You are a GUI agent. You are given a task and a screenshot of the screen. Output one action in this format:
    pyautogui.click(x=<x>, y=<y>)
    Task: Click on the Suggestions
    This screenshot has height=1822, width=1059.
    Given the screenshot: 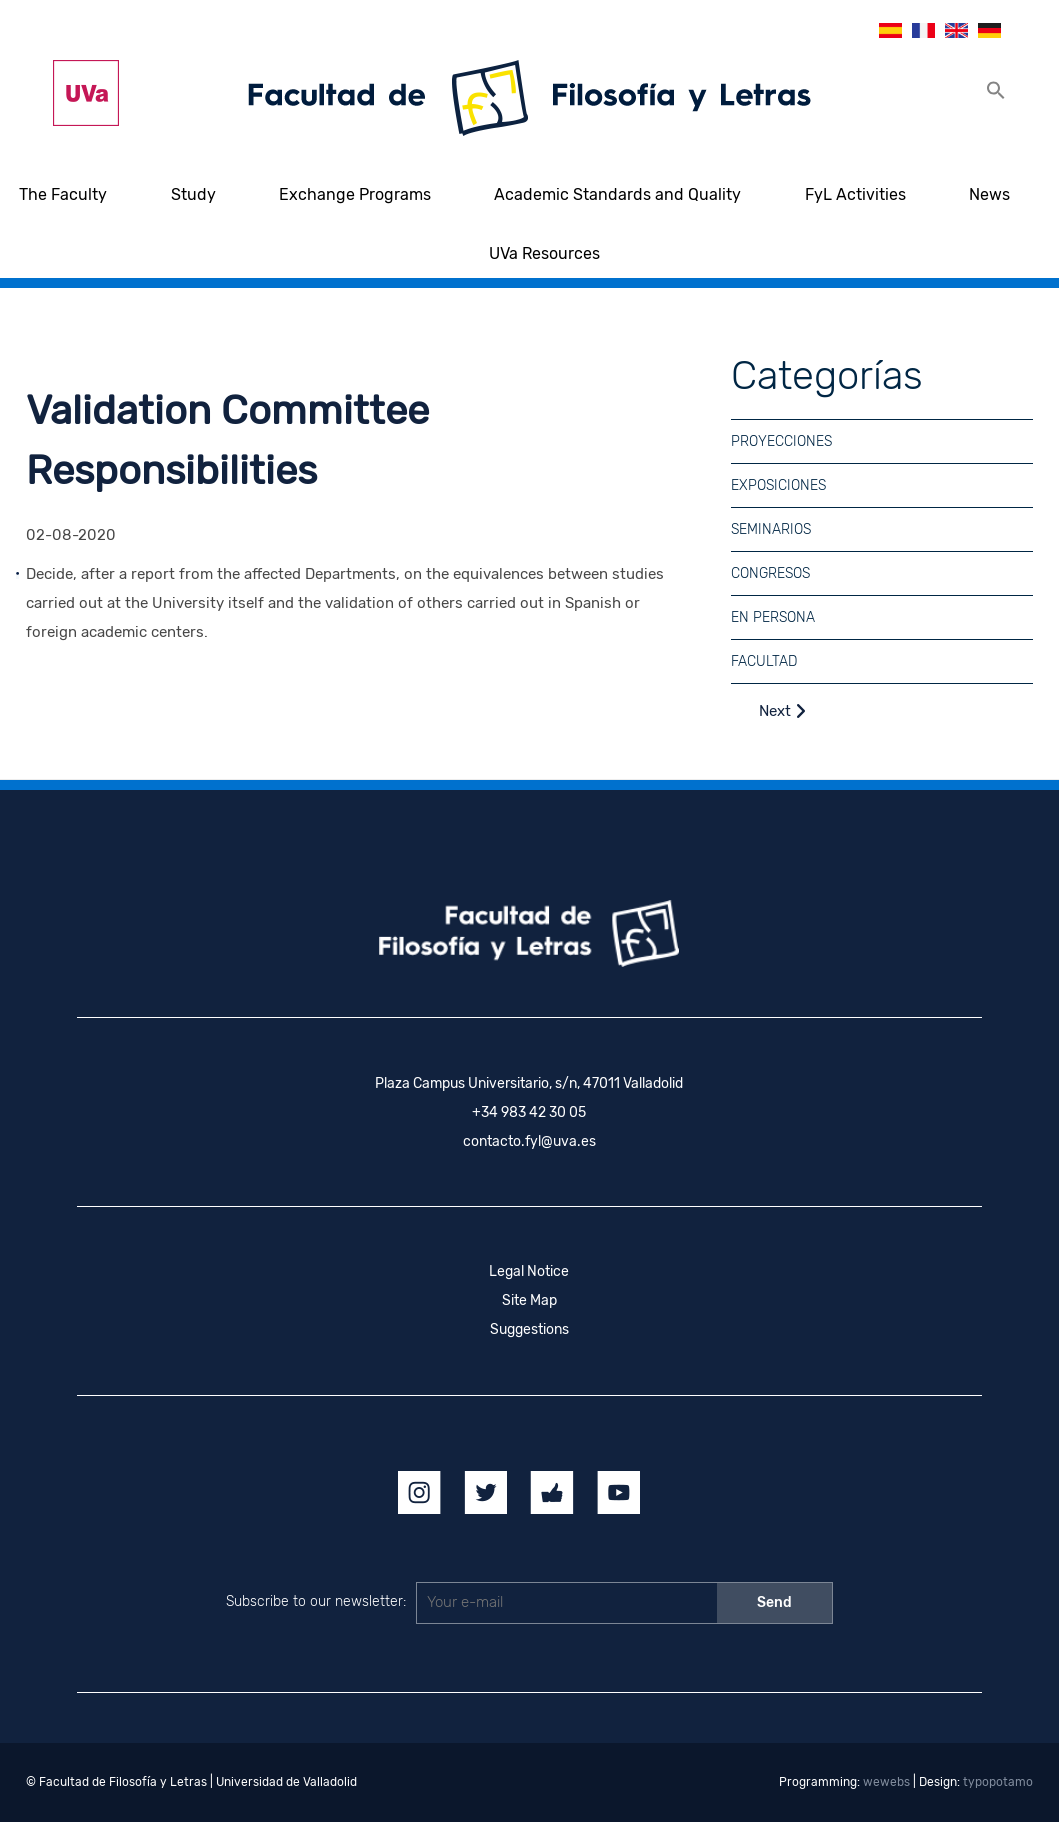 What is the action you would take?
    pyautogui.click(x=529, y=1329)
    